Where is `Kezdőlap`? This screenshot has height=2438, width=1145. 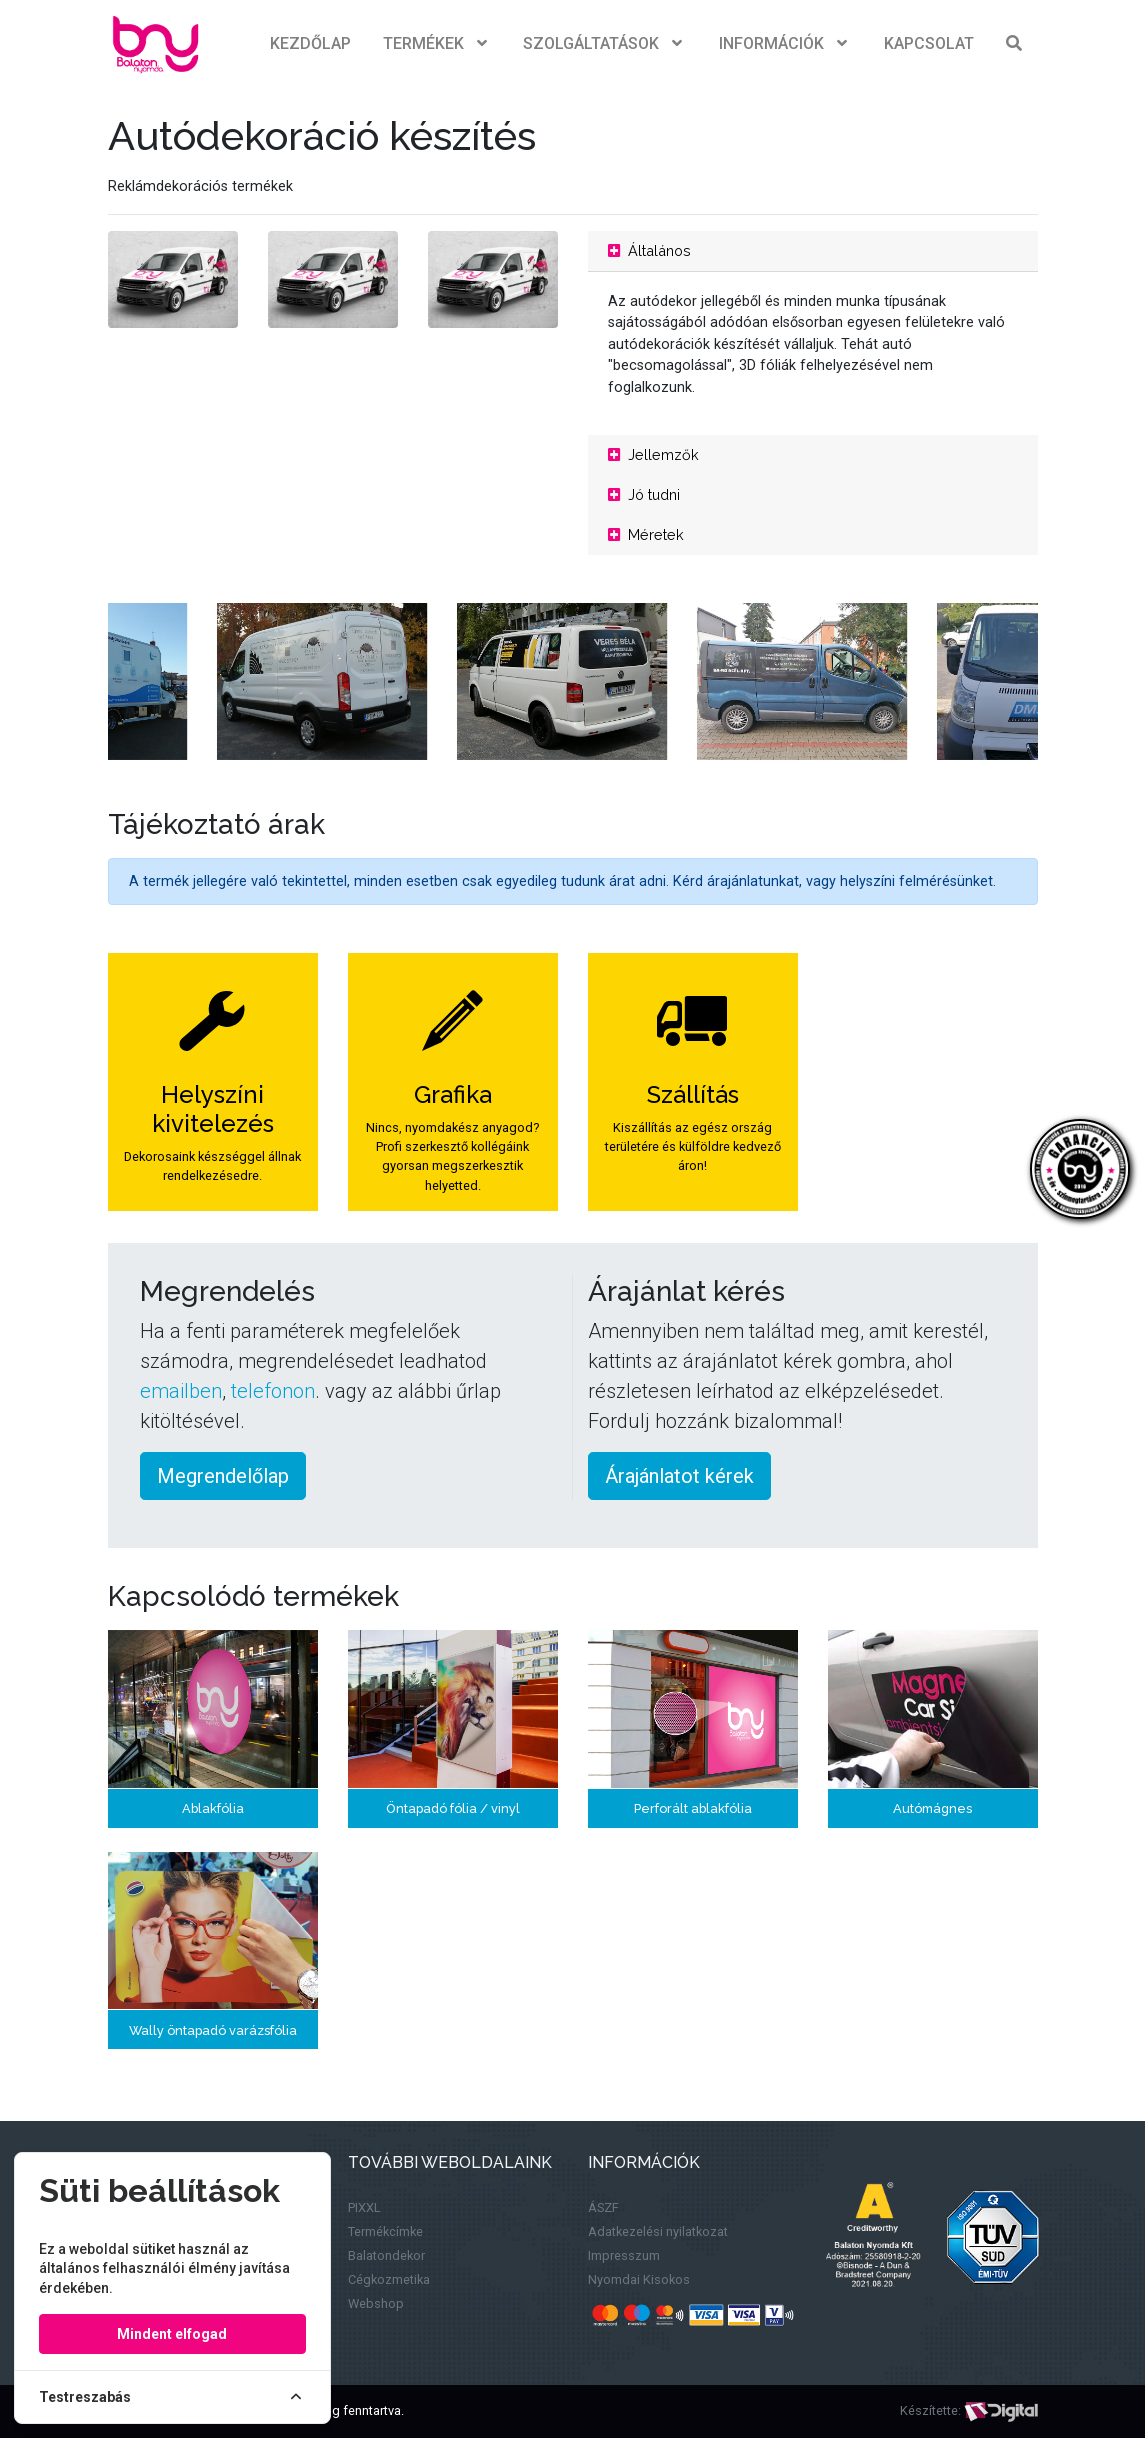
Kezdőlap is located at coordinates (310, 43).